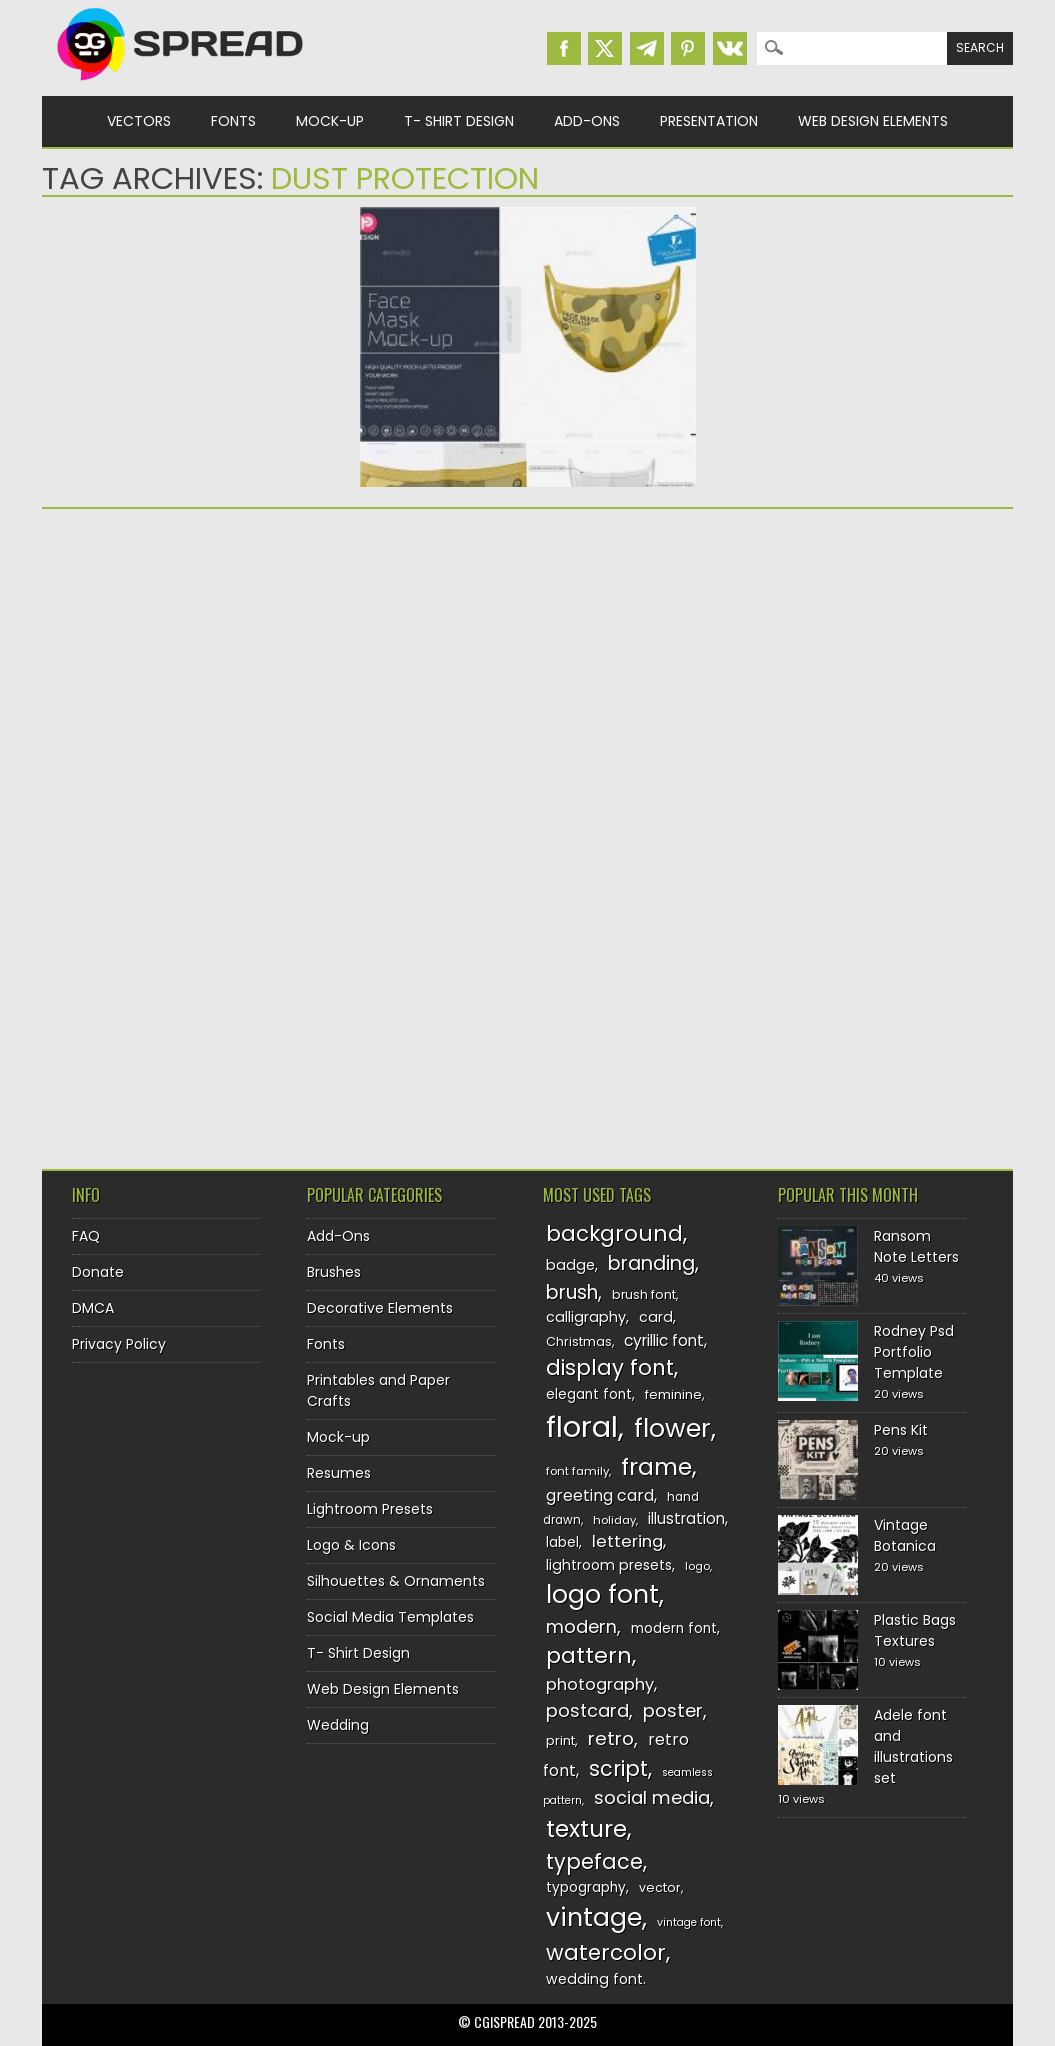 Image resolution: width=1055 pixels, height=2046 pixels. Describe the element at coordinates (618, 1768) in the screenshot. I see `script [script (215 items)]` at that location.